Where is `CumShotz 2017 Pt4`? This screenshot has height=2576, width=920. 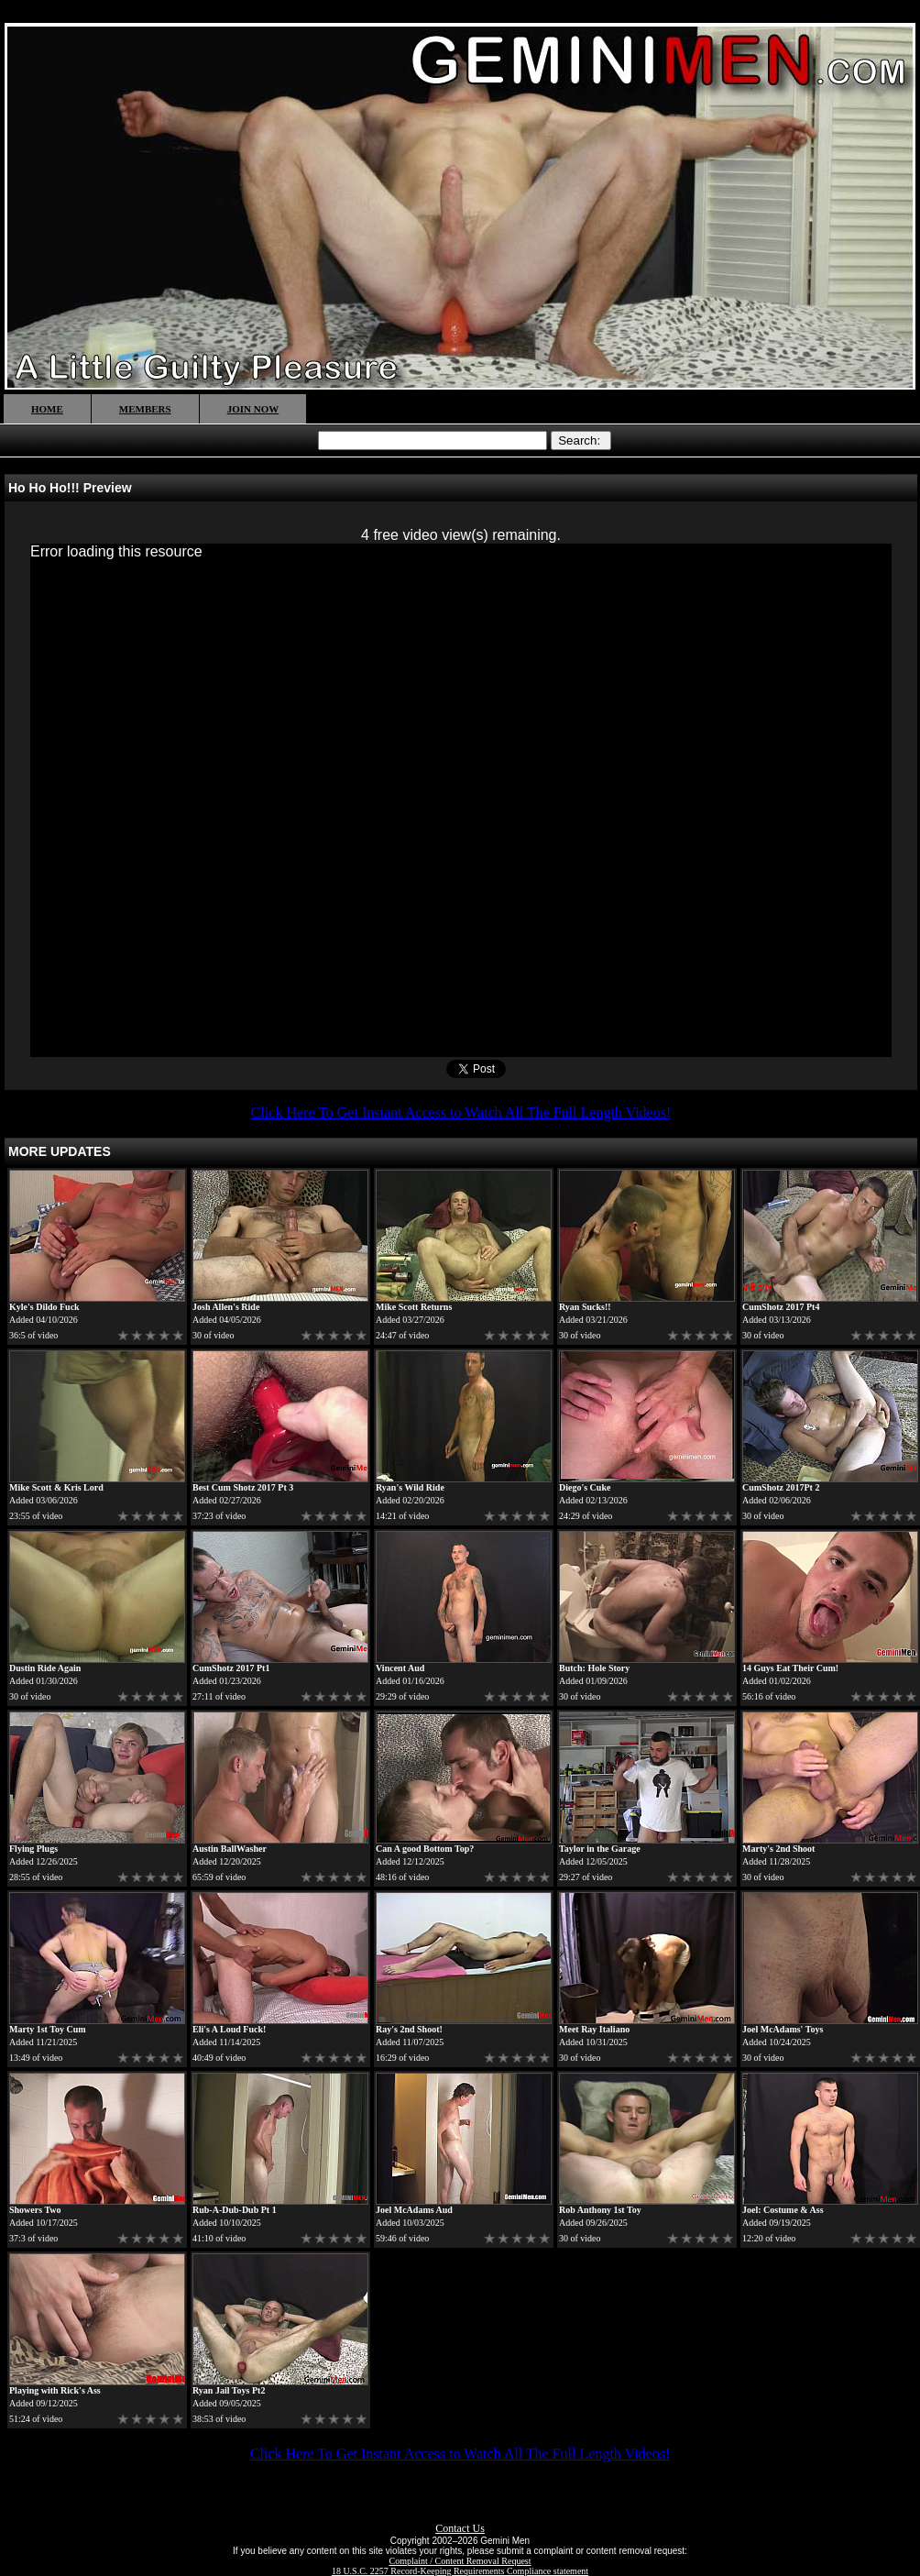 CumShotz 2017 Pt4 is located at coordinates (780, 1307).